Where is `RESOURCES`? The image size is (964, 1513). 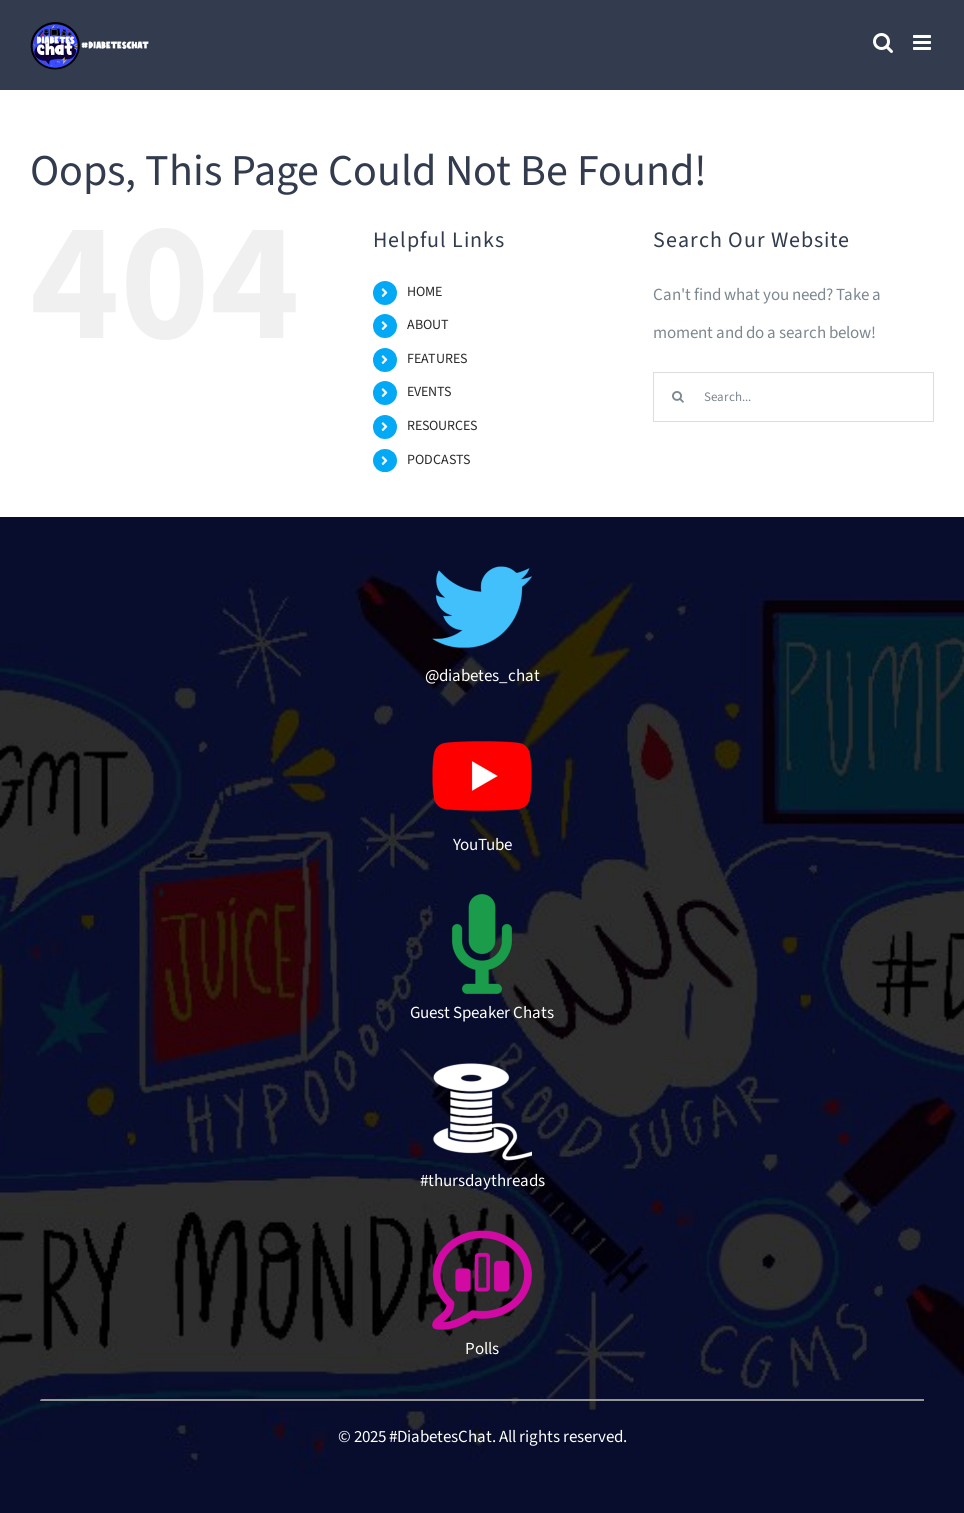
RESOURCES is located at coordinates (442, 426).